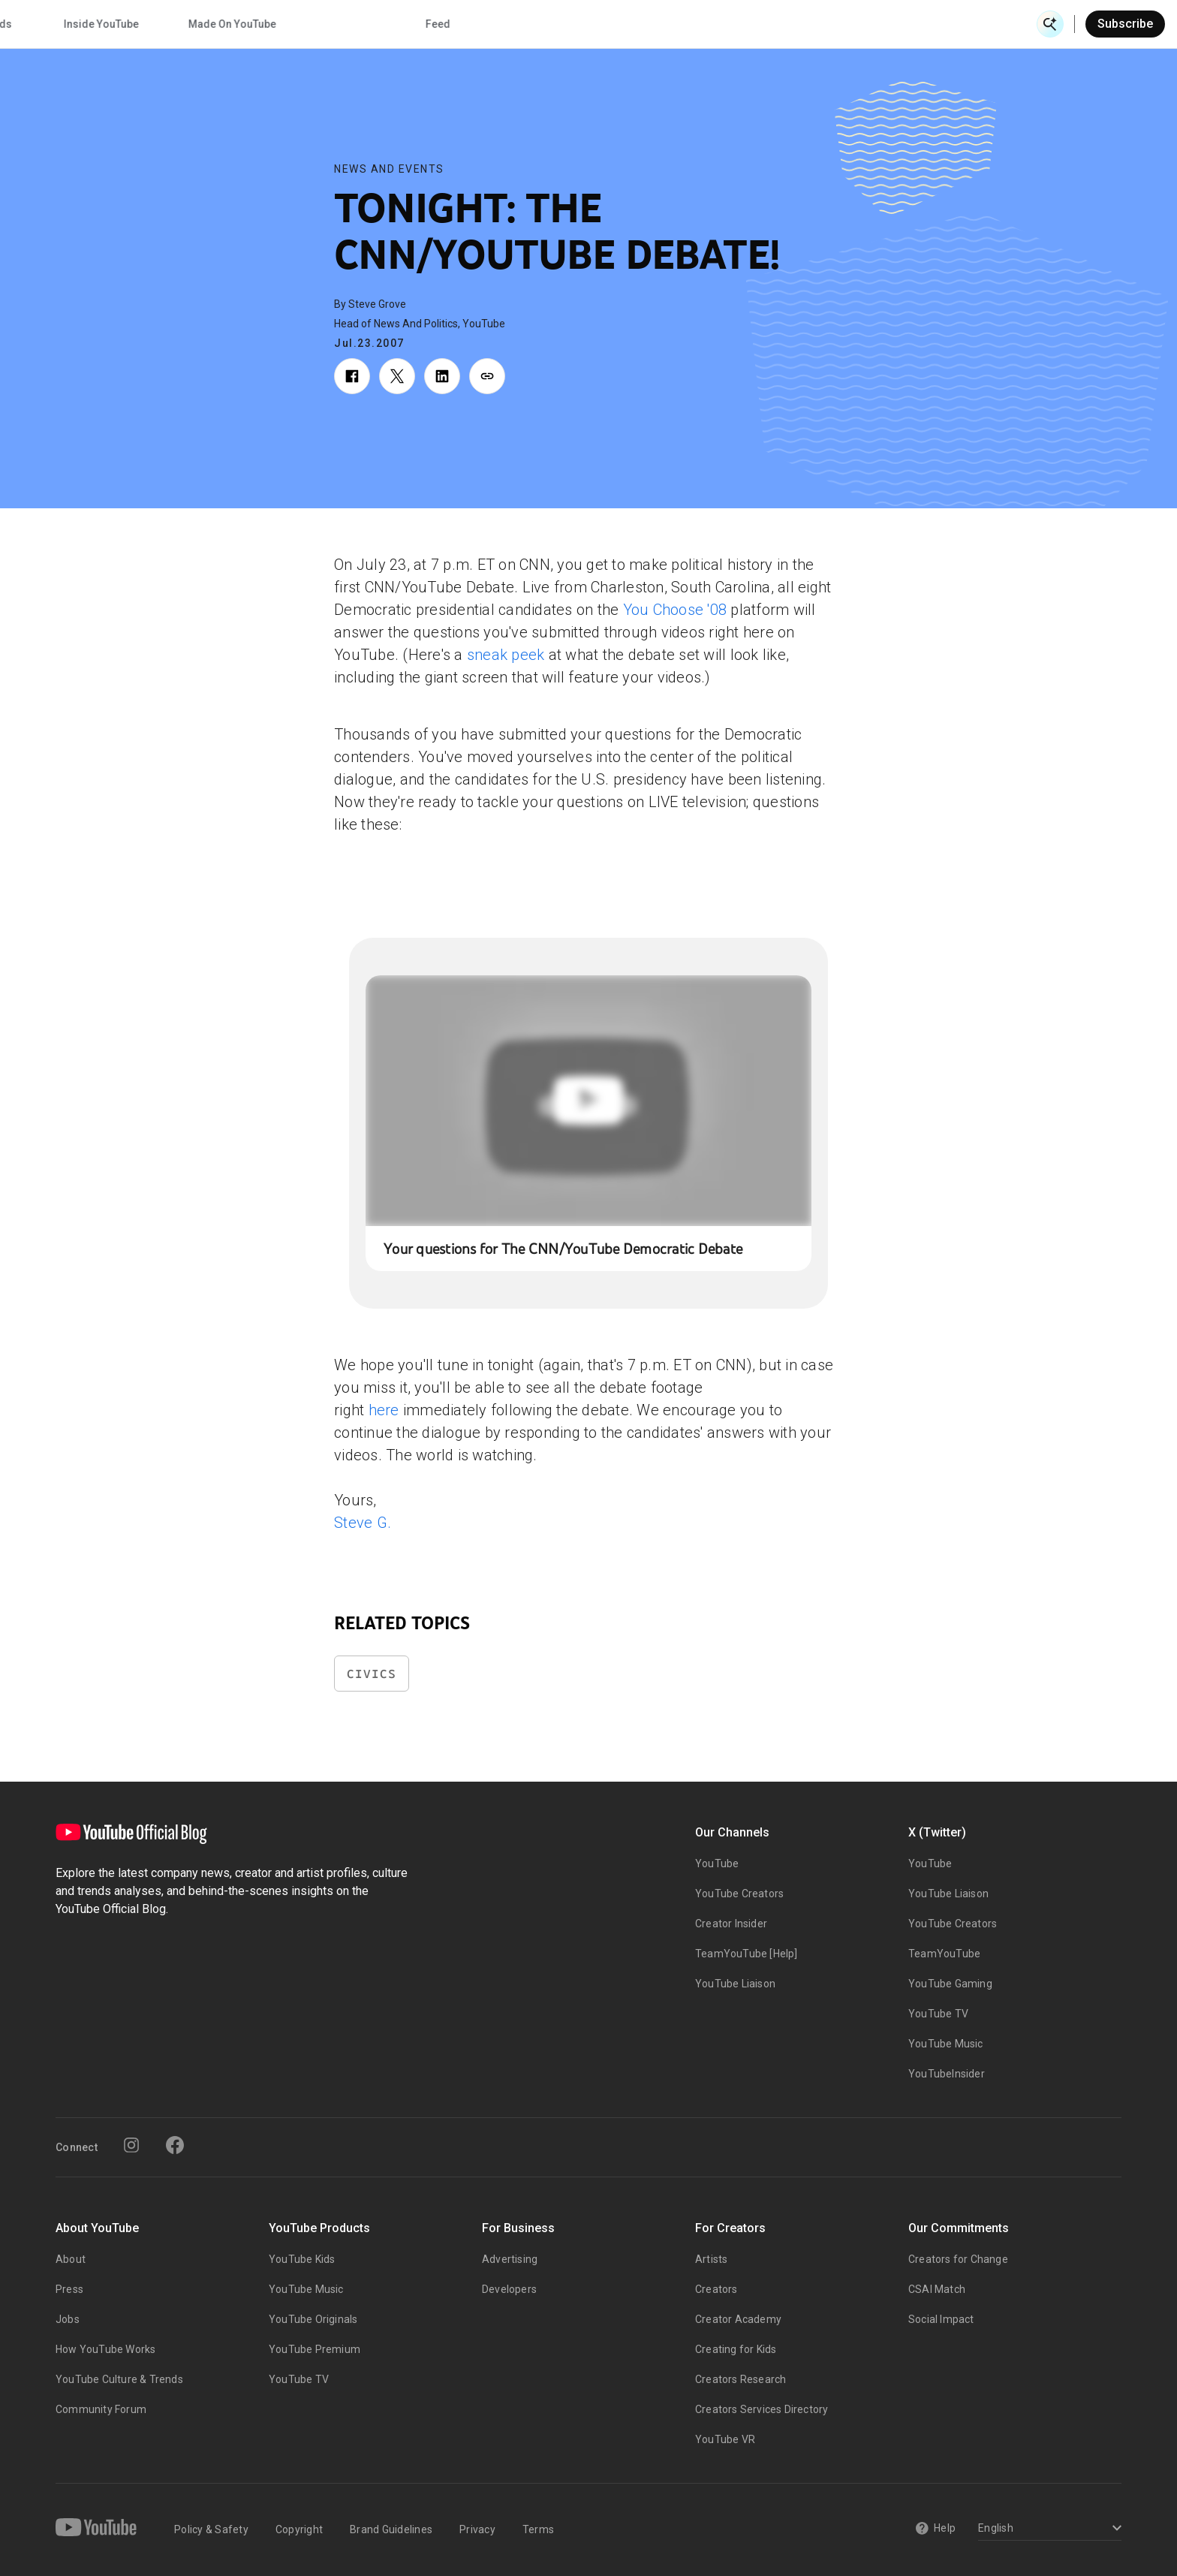 This screenshot has width=1177, height=2576. I want to click on Press, so click(69, 2289).